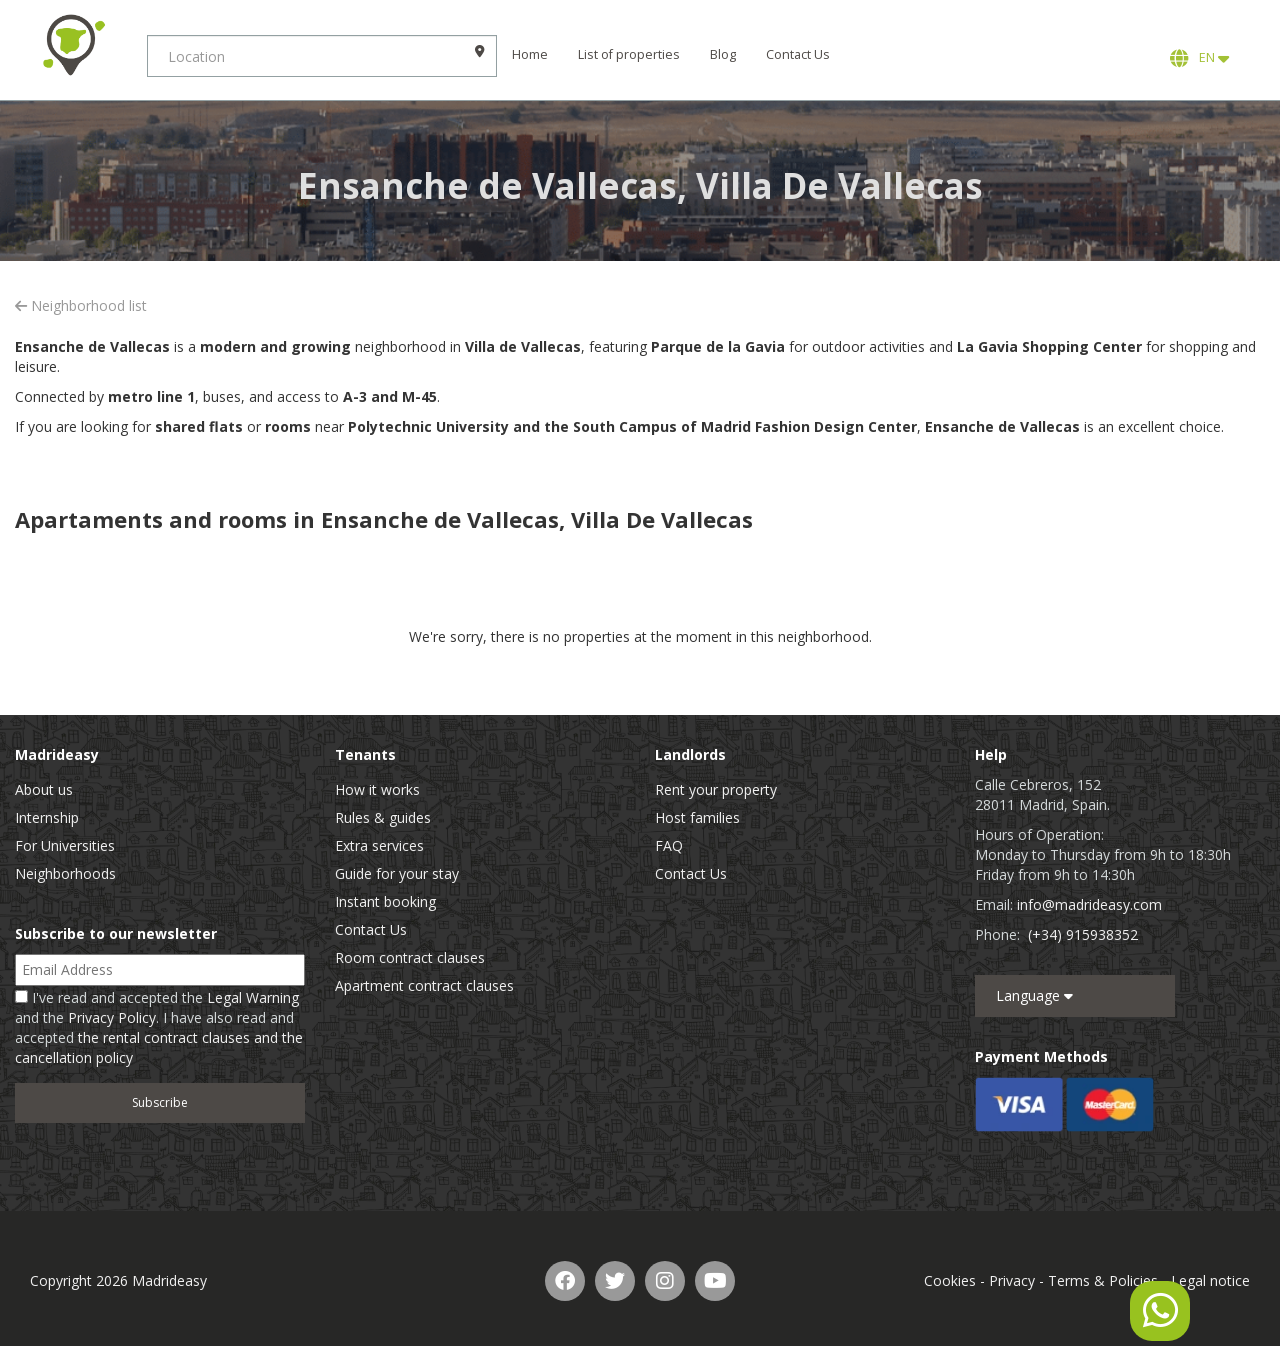  I want to click on Legal Warning, so click(253, 997).